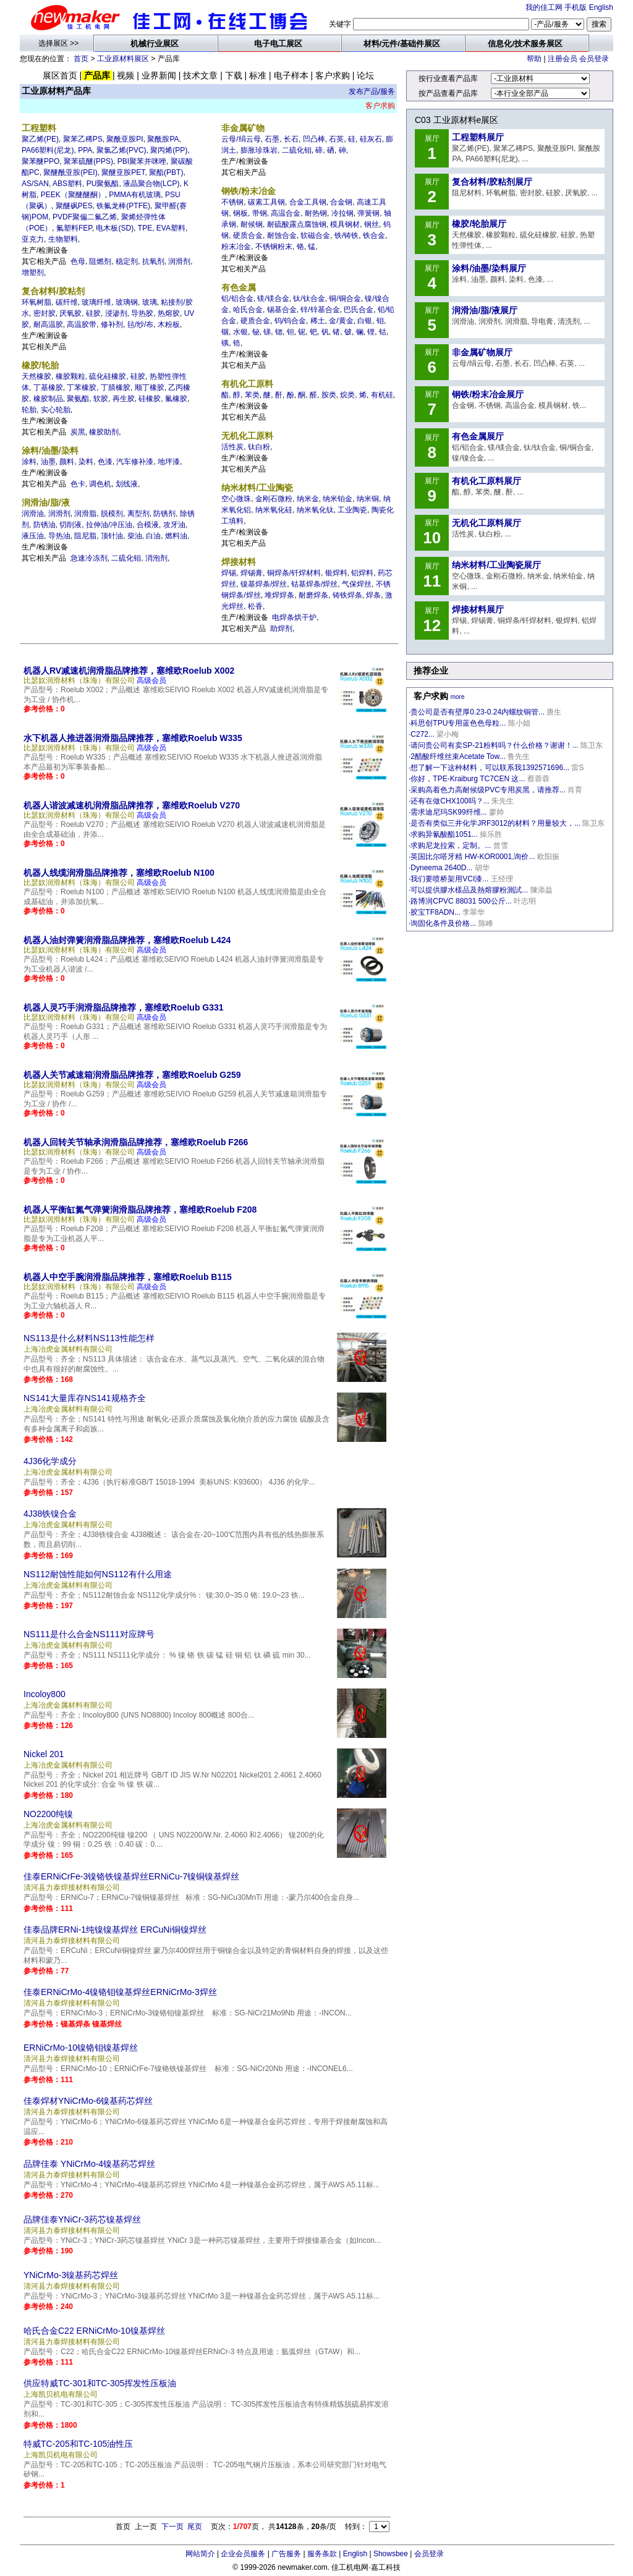 The image size is (633, 2576). I want to click on 木粉板, so click(169, 324).